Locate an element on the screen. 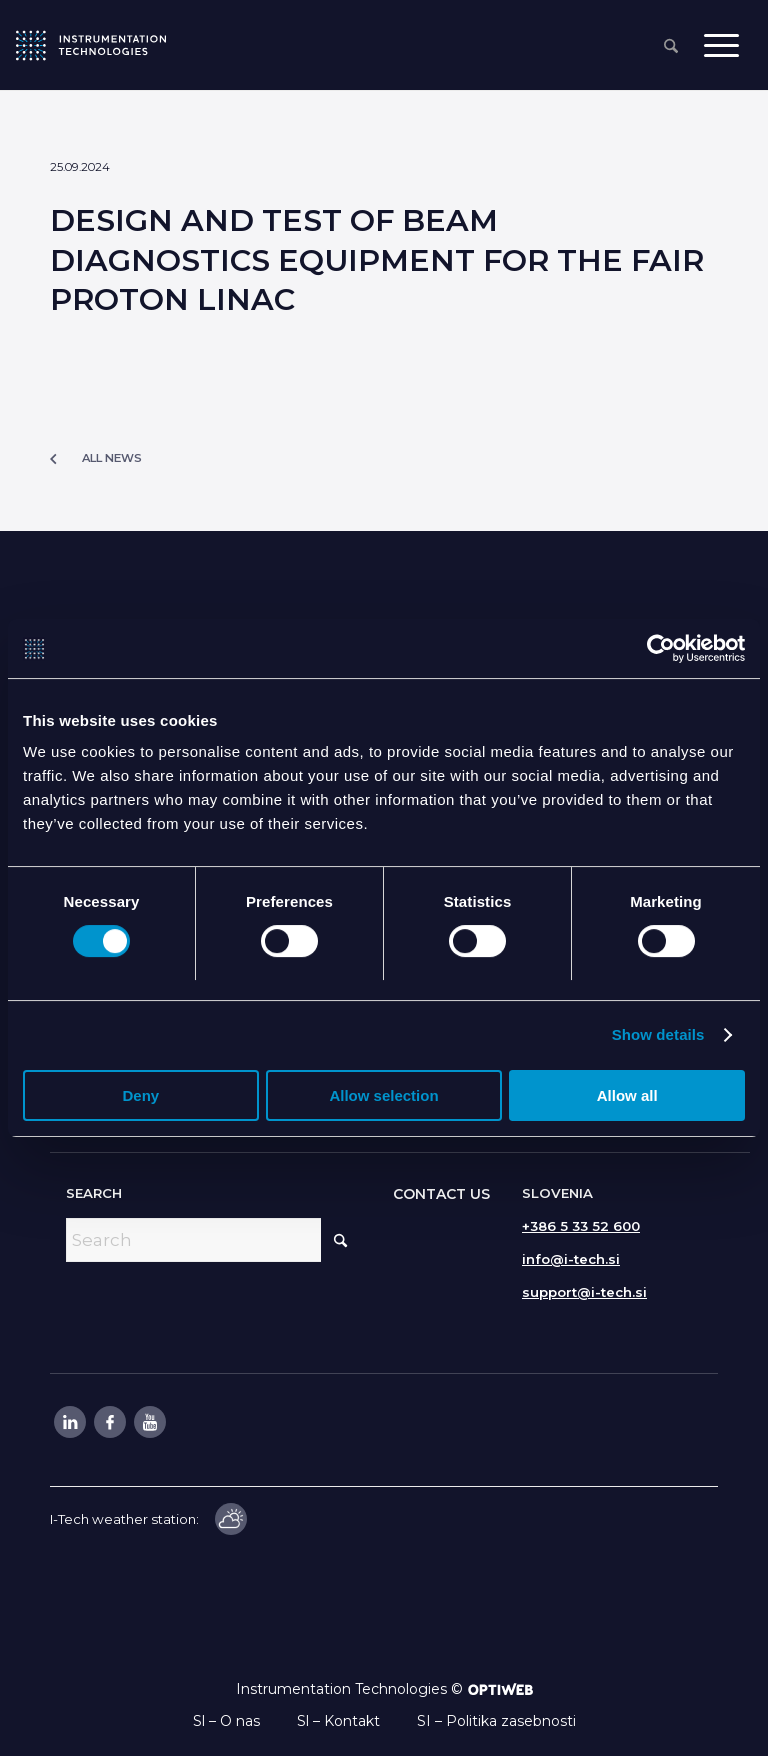 This screenshot has width=768, height=1756. support@i-tech.si is located at coordinates (584, 1292).